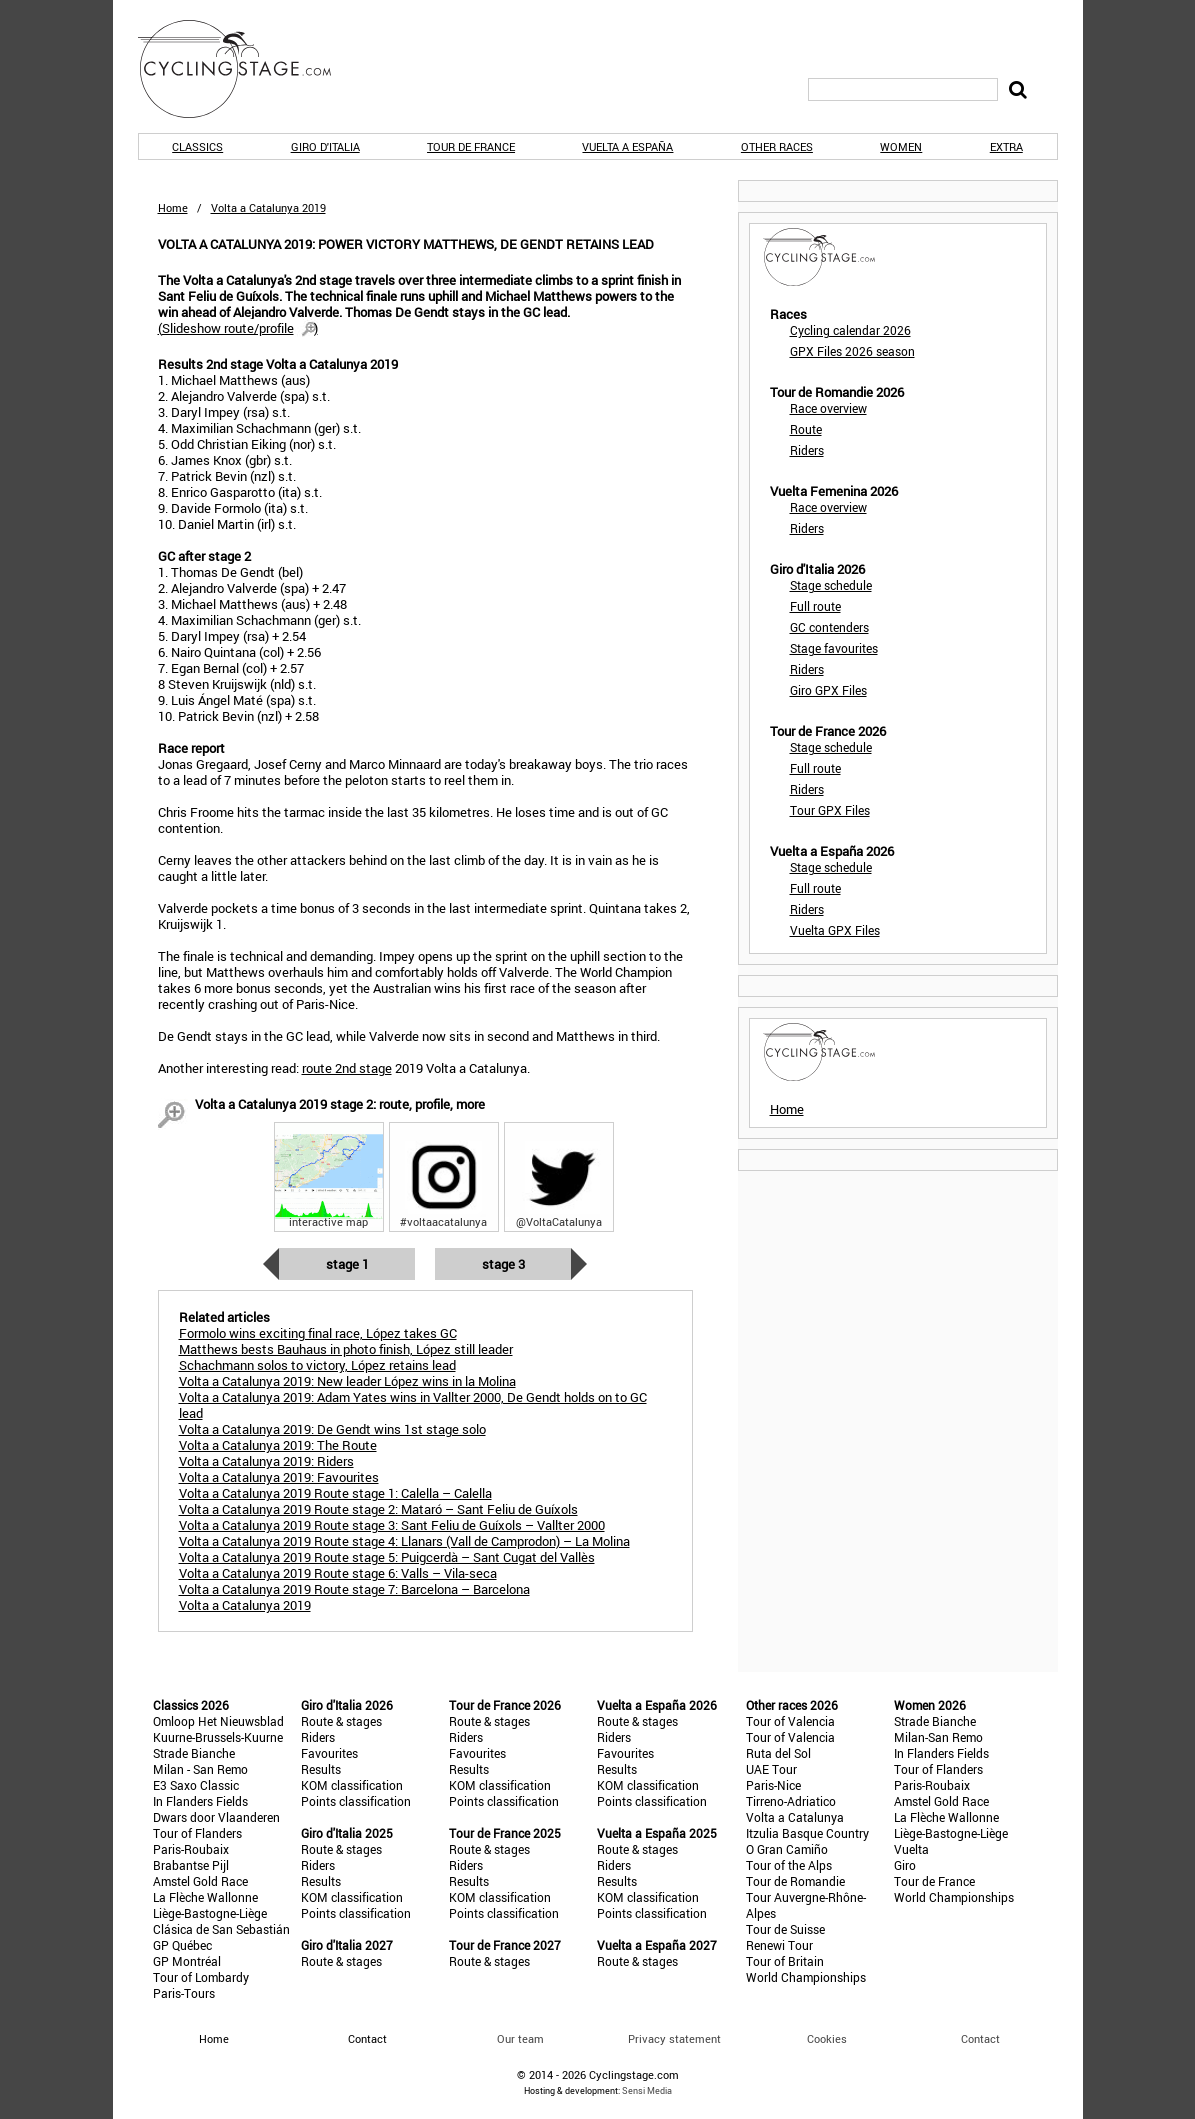 This screenshot has height=2119, width=1195. What do you see at coordinates (938, 1737) in the screenshot?
I see `Milan-San Remo` at bounding box center [938, 1737].